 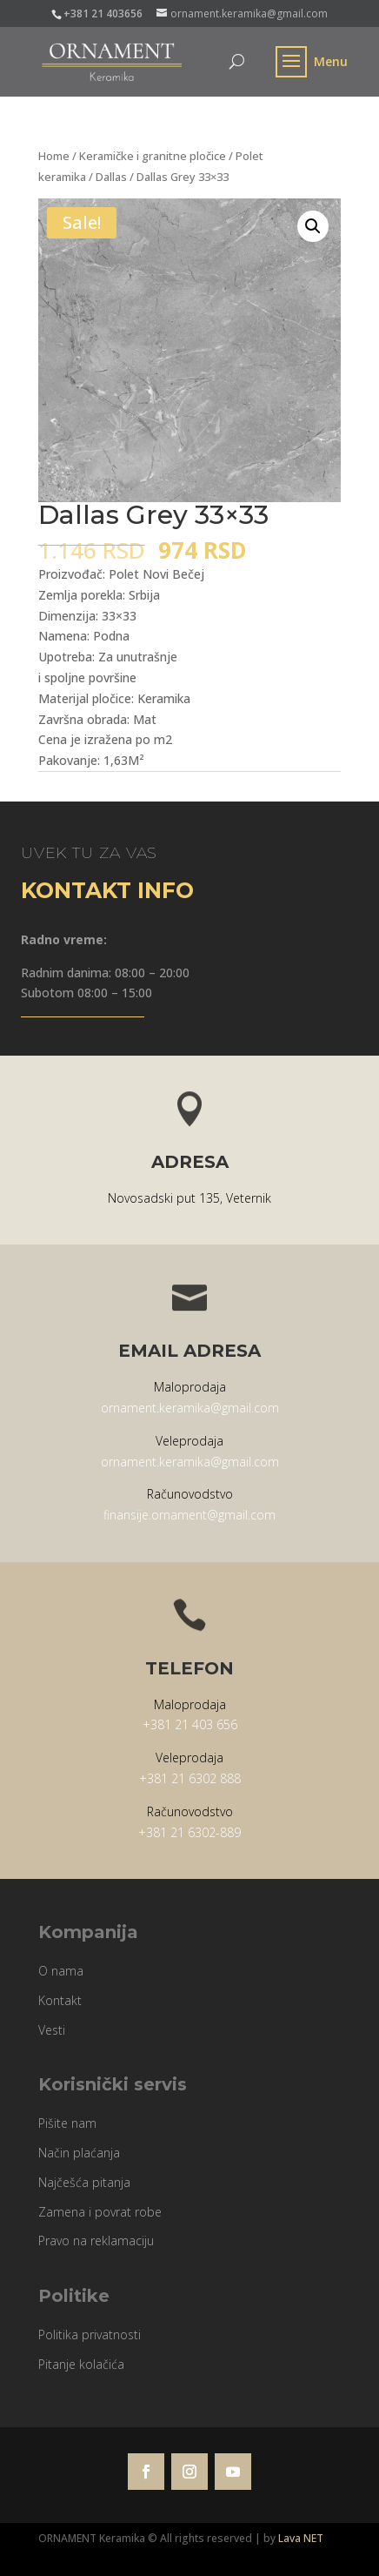 I want to click on Keramičke i granitne pločice, so click(x=152, y=156).